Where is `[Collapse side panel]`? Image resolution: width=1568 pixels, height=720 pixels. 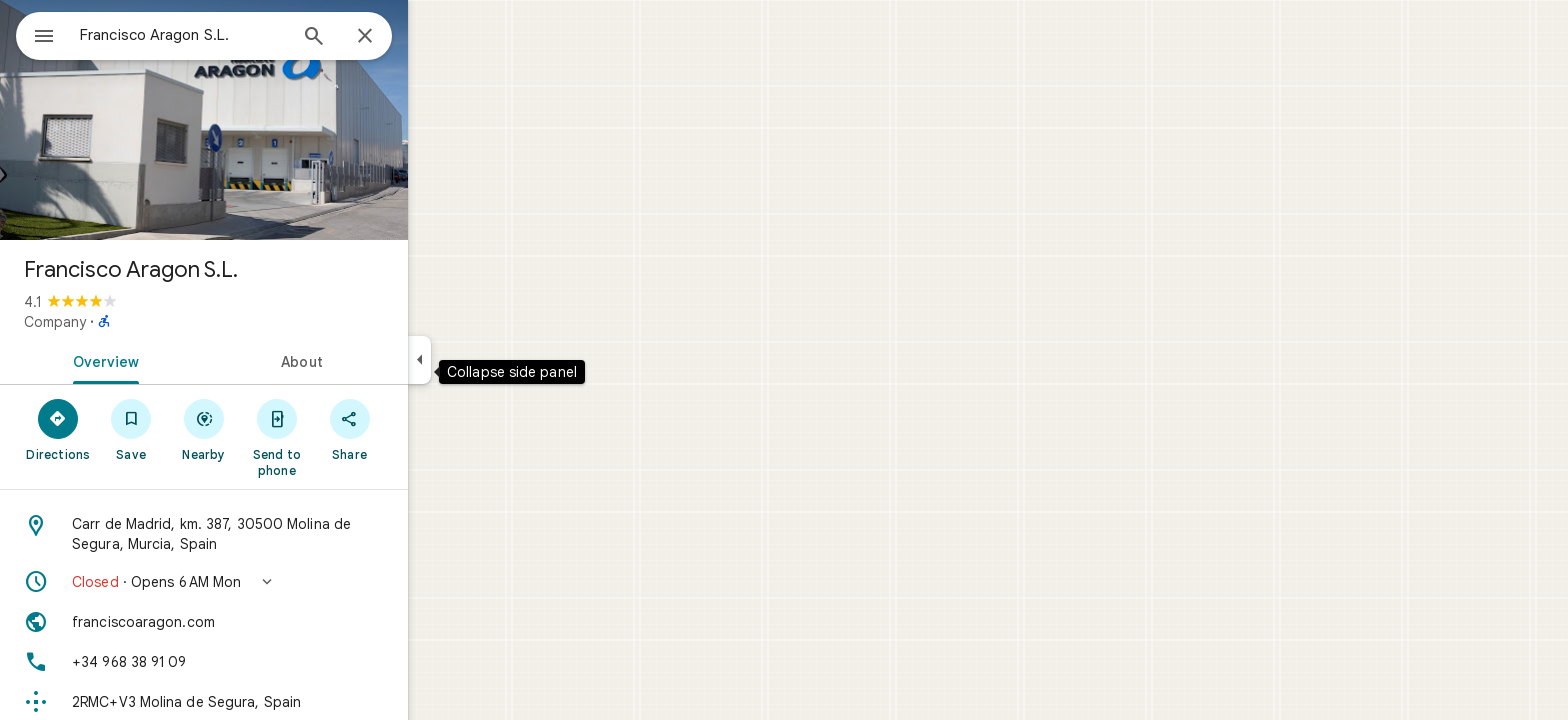 [Collapse side panel] is located at coordinates (491, 360).